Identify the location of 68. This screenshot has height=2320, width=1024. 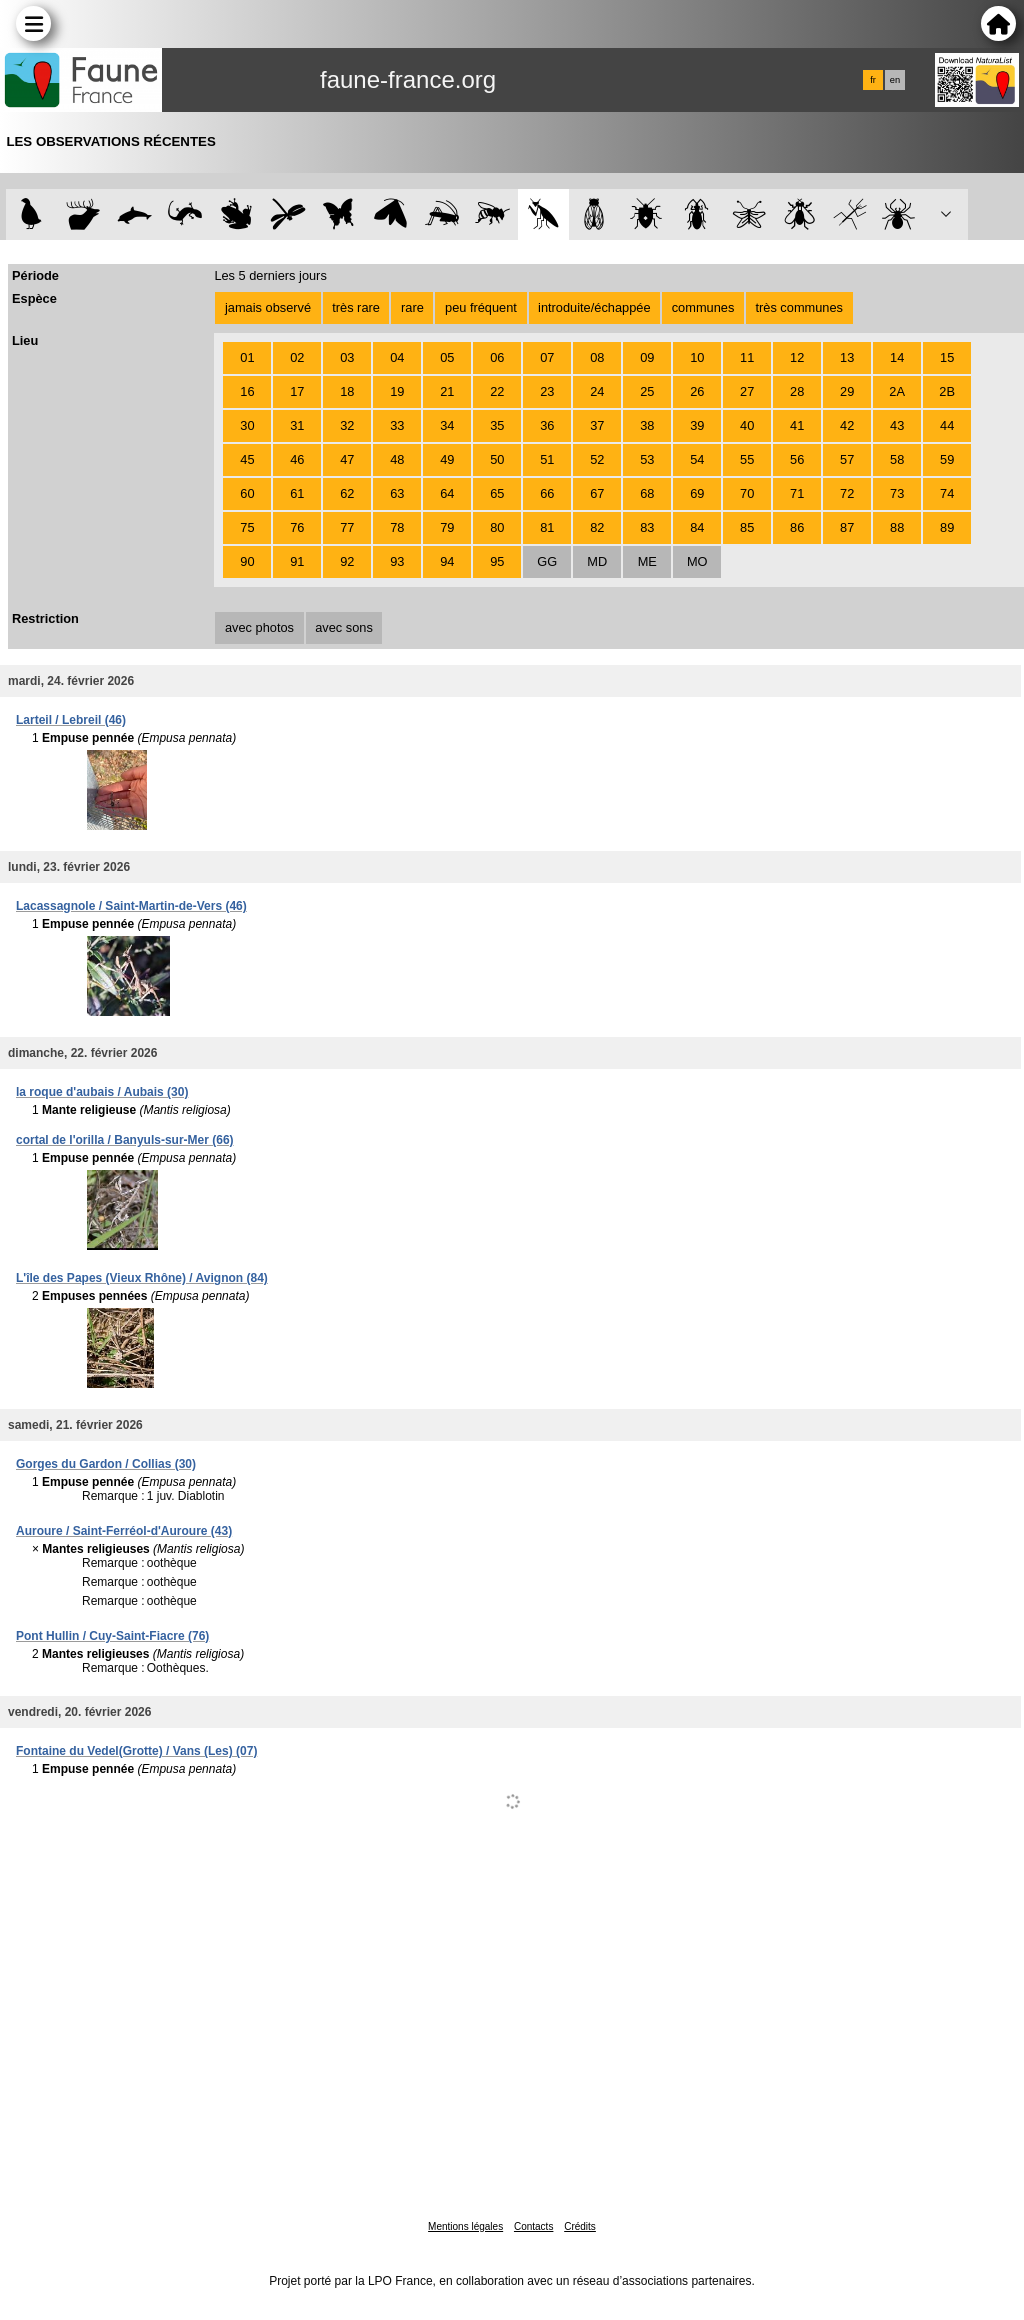
(647, 493).